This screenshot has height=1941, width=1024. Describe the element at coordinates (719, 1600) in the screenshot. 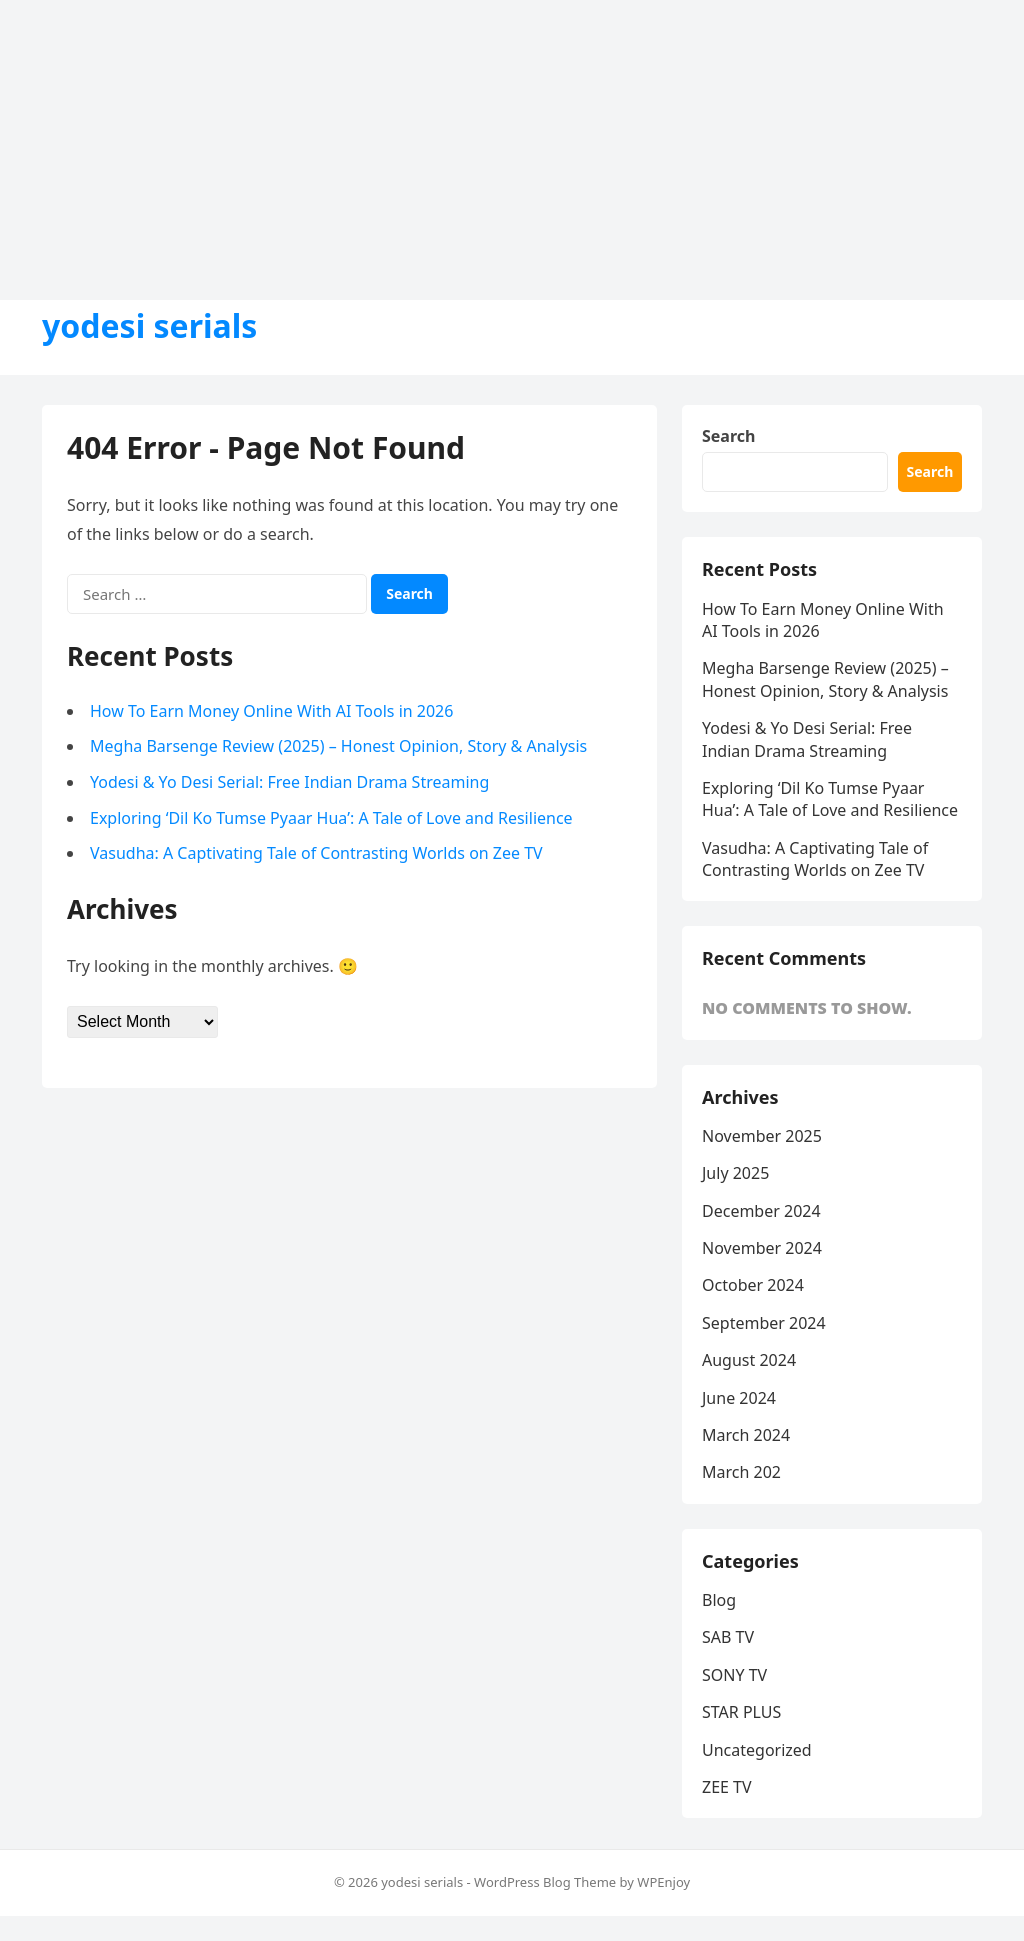

I see `Blog` at that location.